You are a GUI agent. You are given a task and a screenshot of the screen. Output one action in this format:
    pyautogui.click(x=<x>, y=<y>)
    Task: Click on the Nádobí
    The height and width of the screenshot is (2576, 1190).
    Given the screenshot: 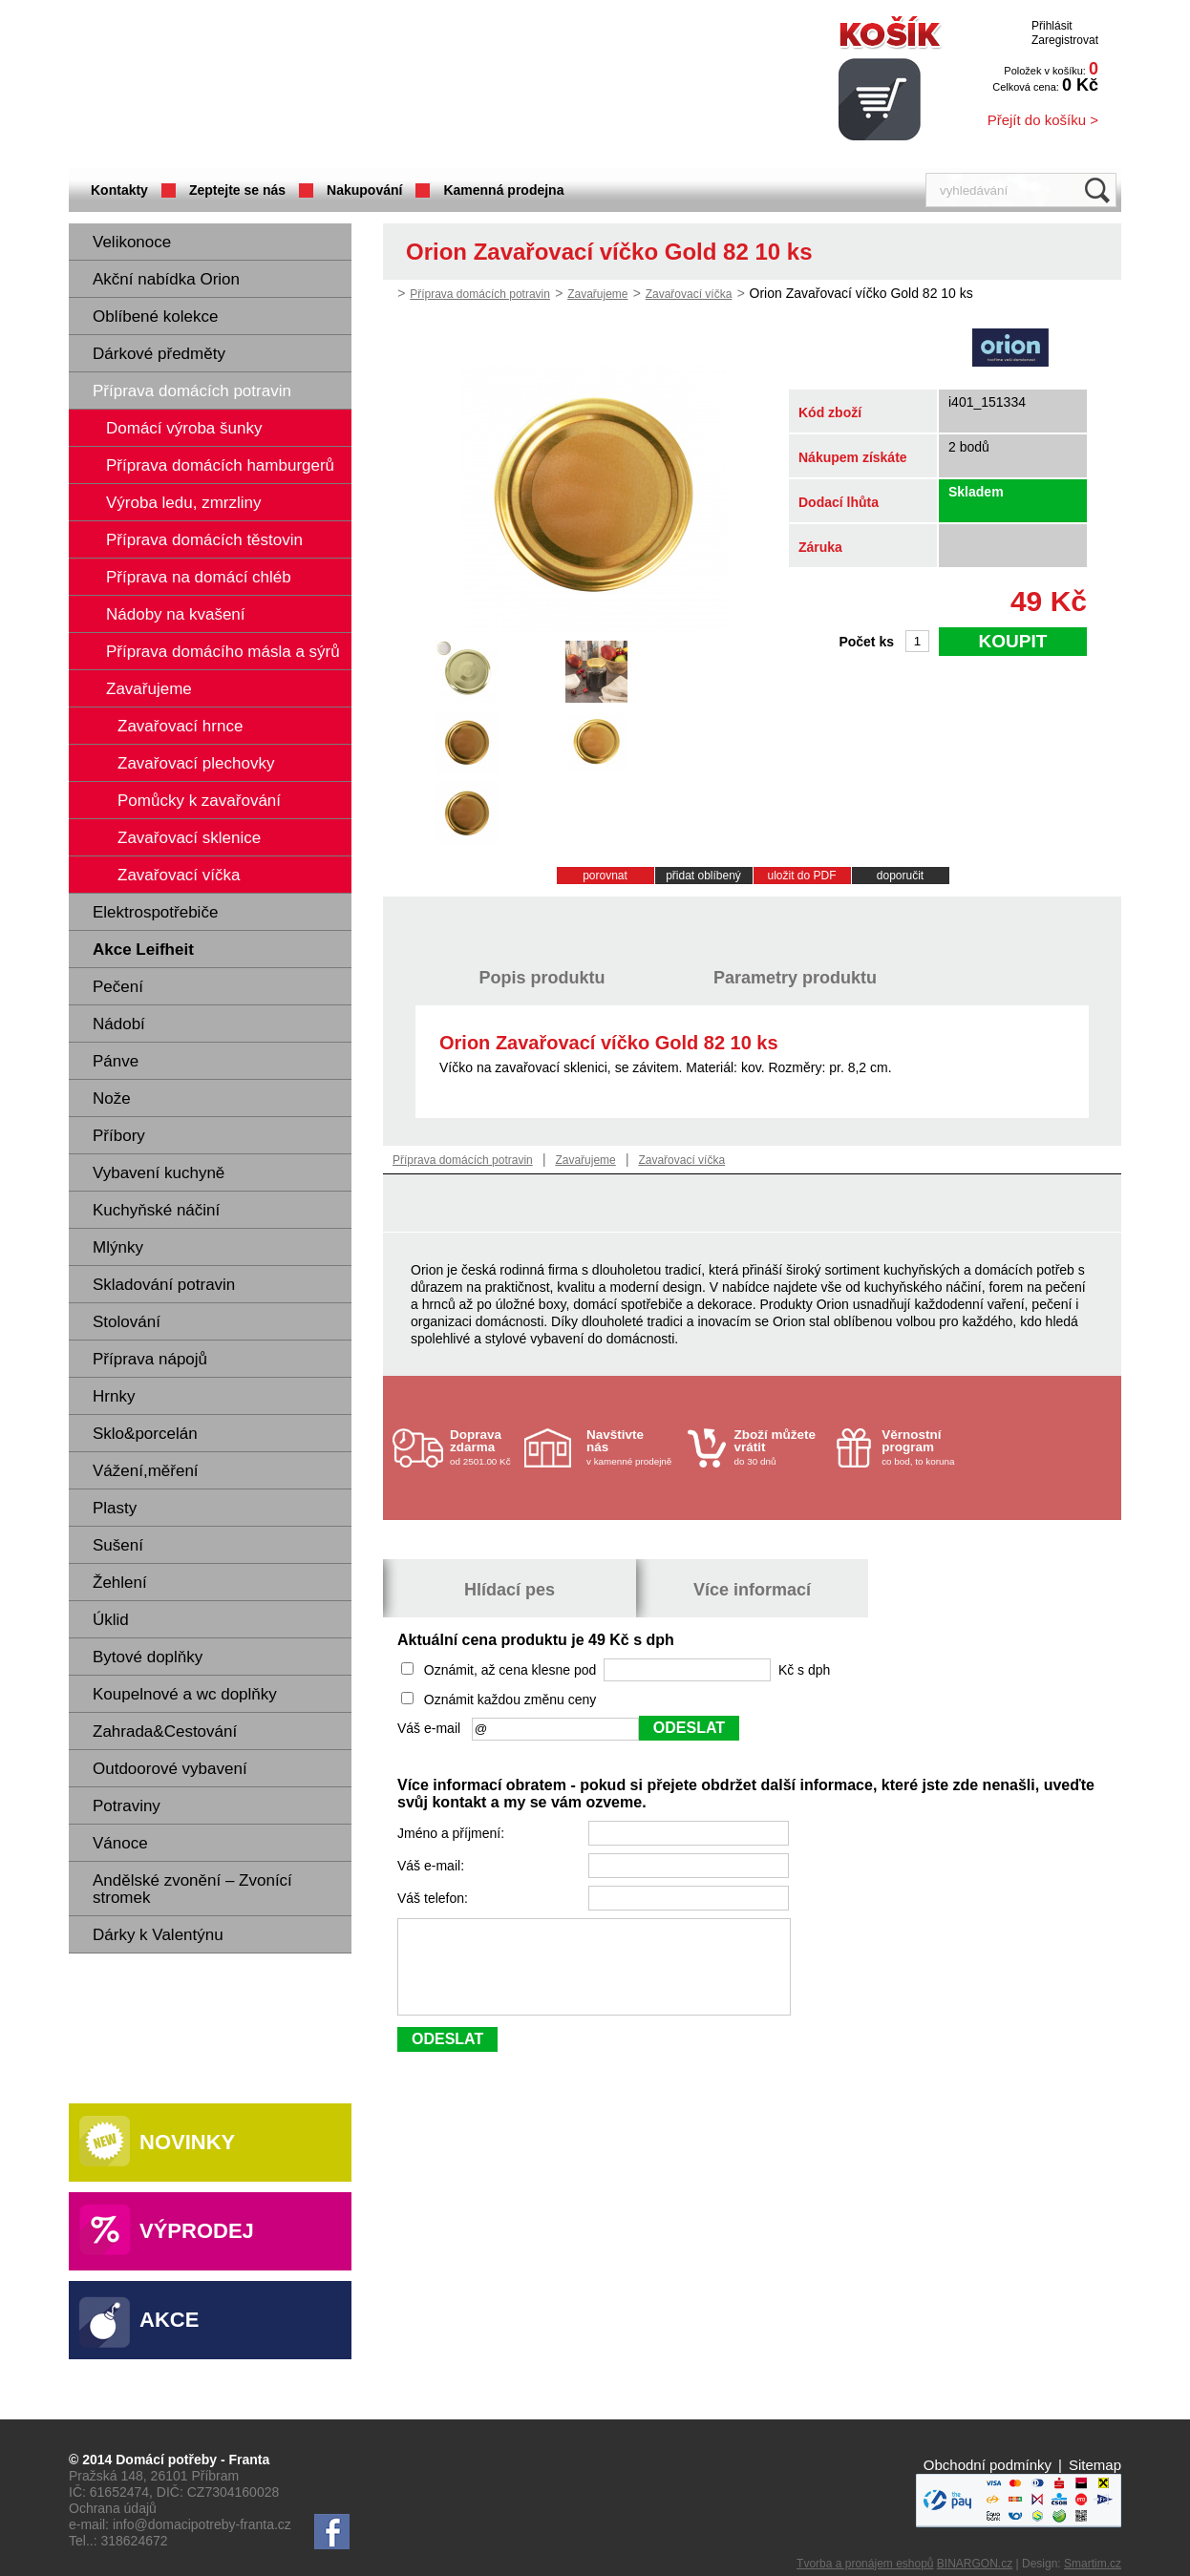 What is the action you would take?
    pyautogui.click(x=119, y=1024)
    